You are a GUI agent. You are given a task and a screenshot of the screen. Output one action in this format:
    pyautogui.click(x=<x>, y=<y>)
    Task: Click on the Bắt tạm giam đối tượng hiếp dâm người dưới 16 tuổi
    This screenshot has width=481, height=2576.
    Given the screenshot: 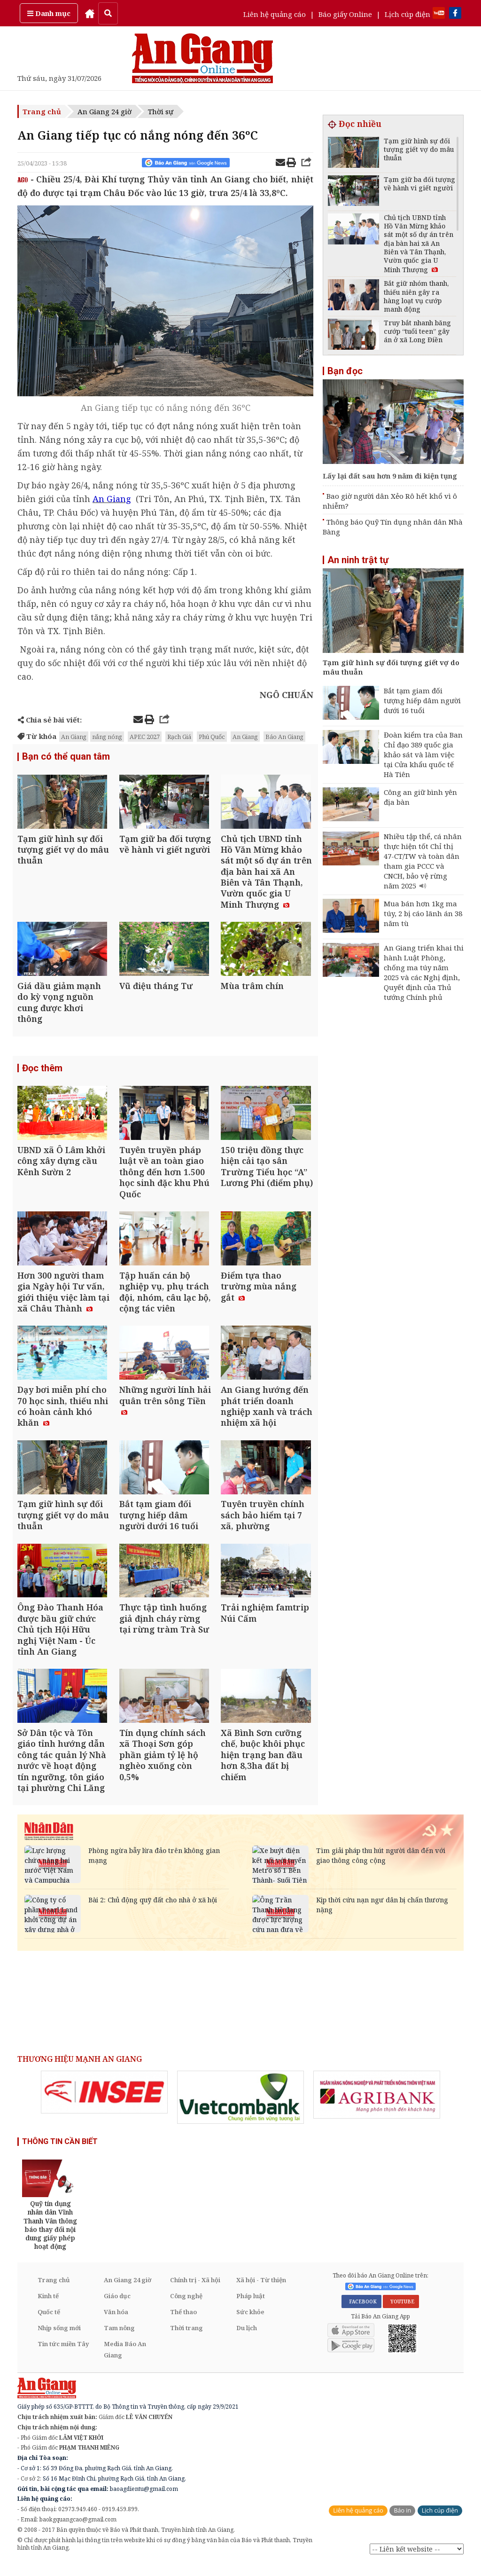 What is the action you would take?
    pyautogui.click(x=422, y=700)
    